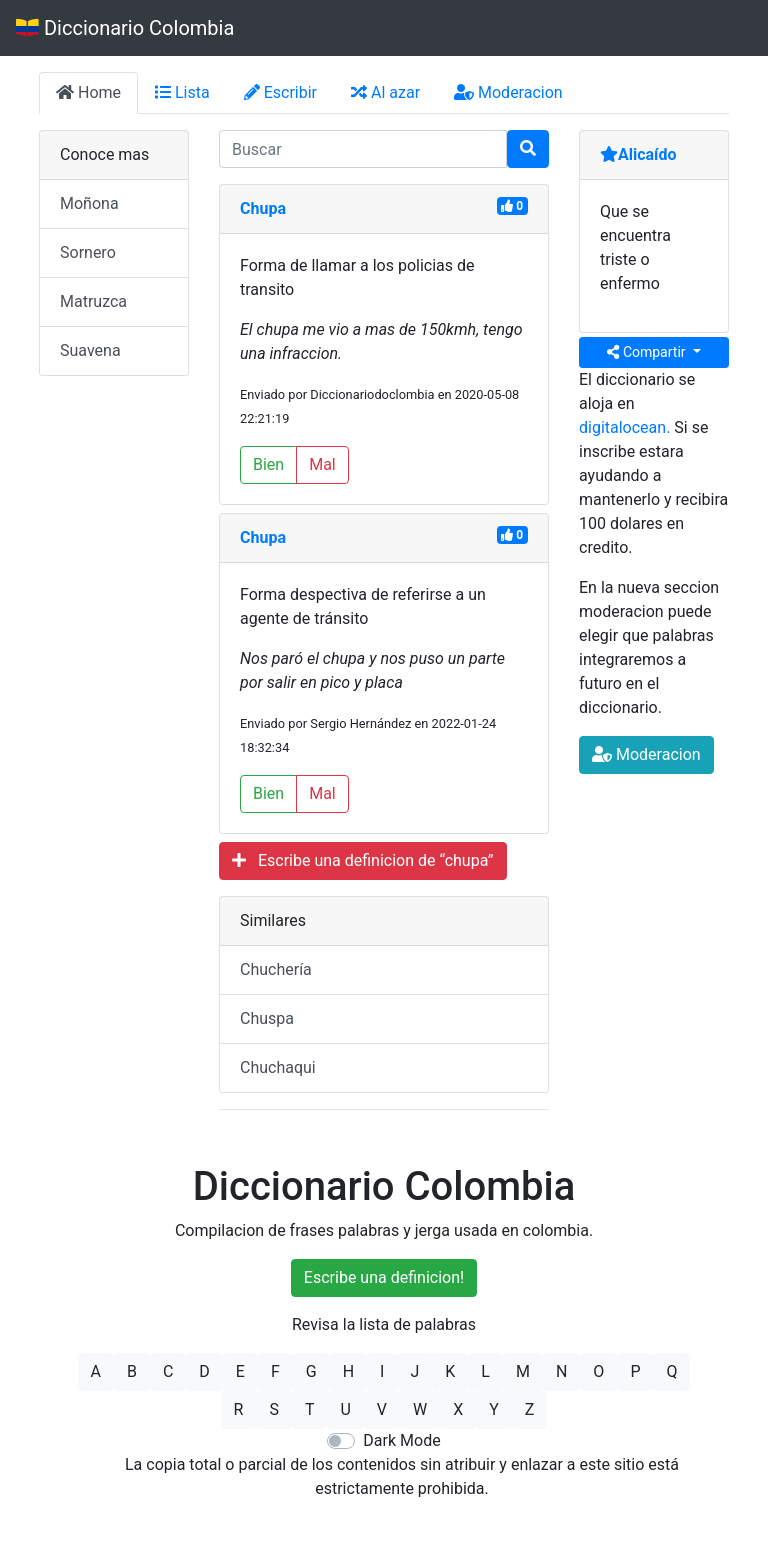  Describe the element at coordinates (363, 860) in the screenshot. I see `Escribe una definicion de “chupa”` at that location.